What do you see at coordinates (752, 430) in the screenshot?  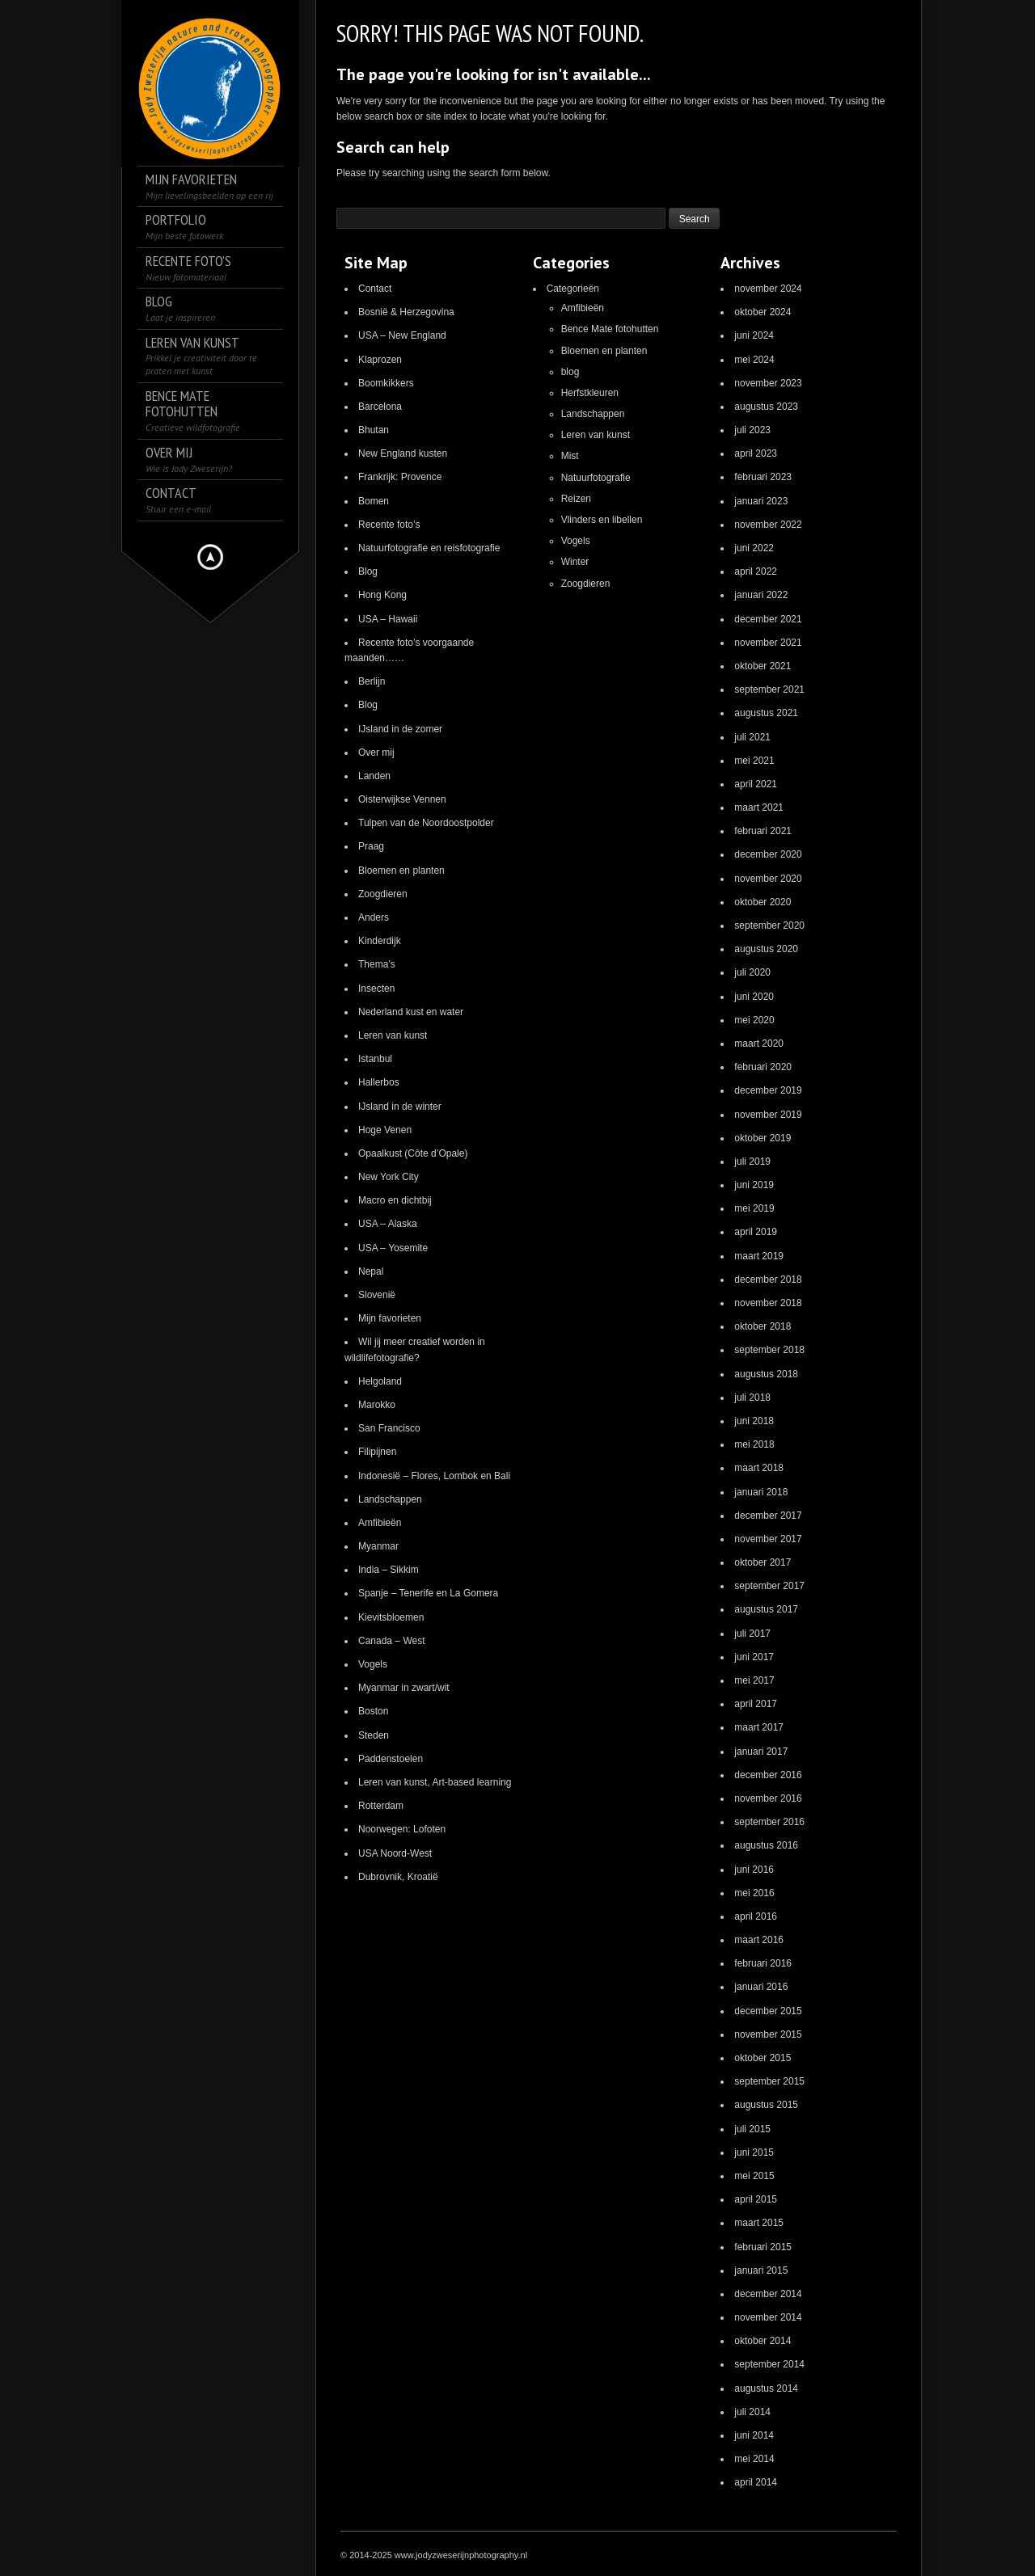 I see `juli 2023` at bounding box center [752, 430].